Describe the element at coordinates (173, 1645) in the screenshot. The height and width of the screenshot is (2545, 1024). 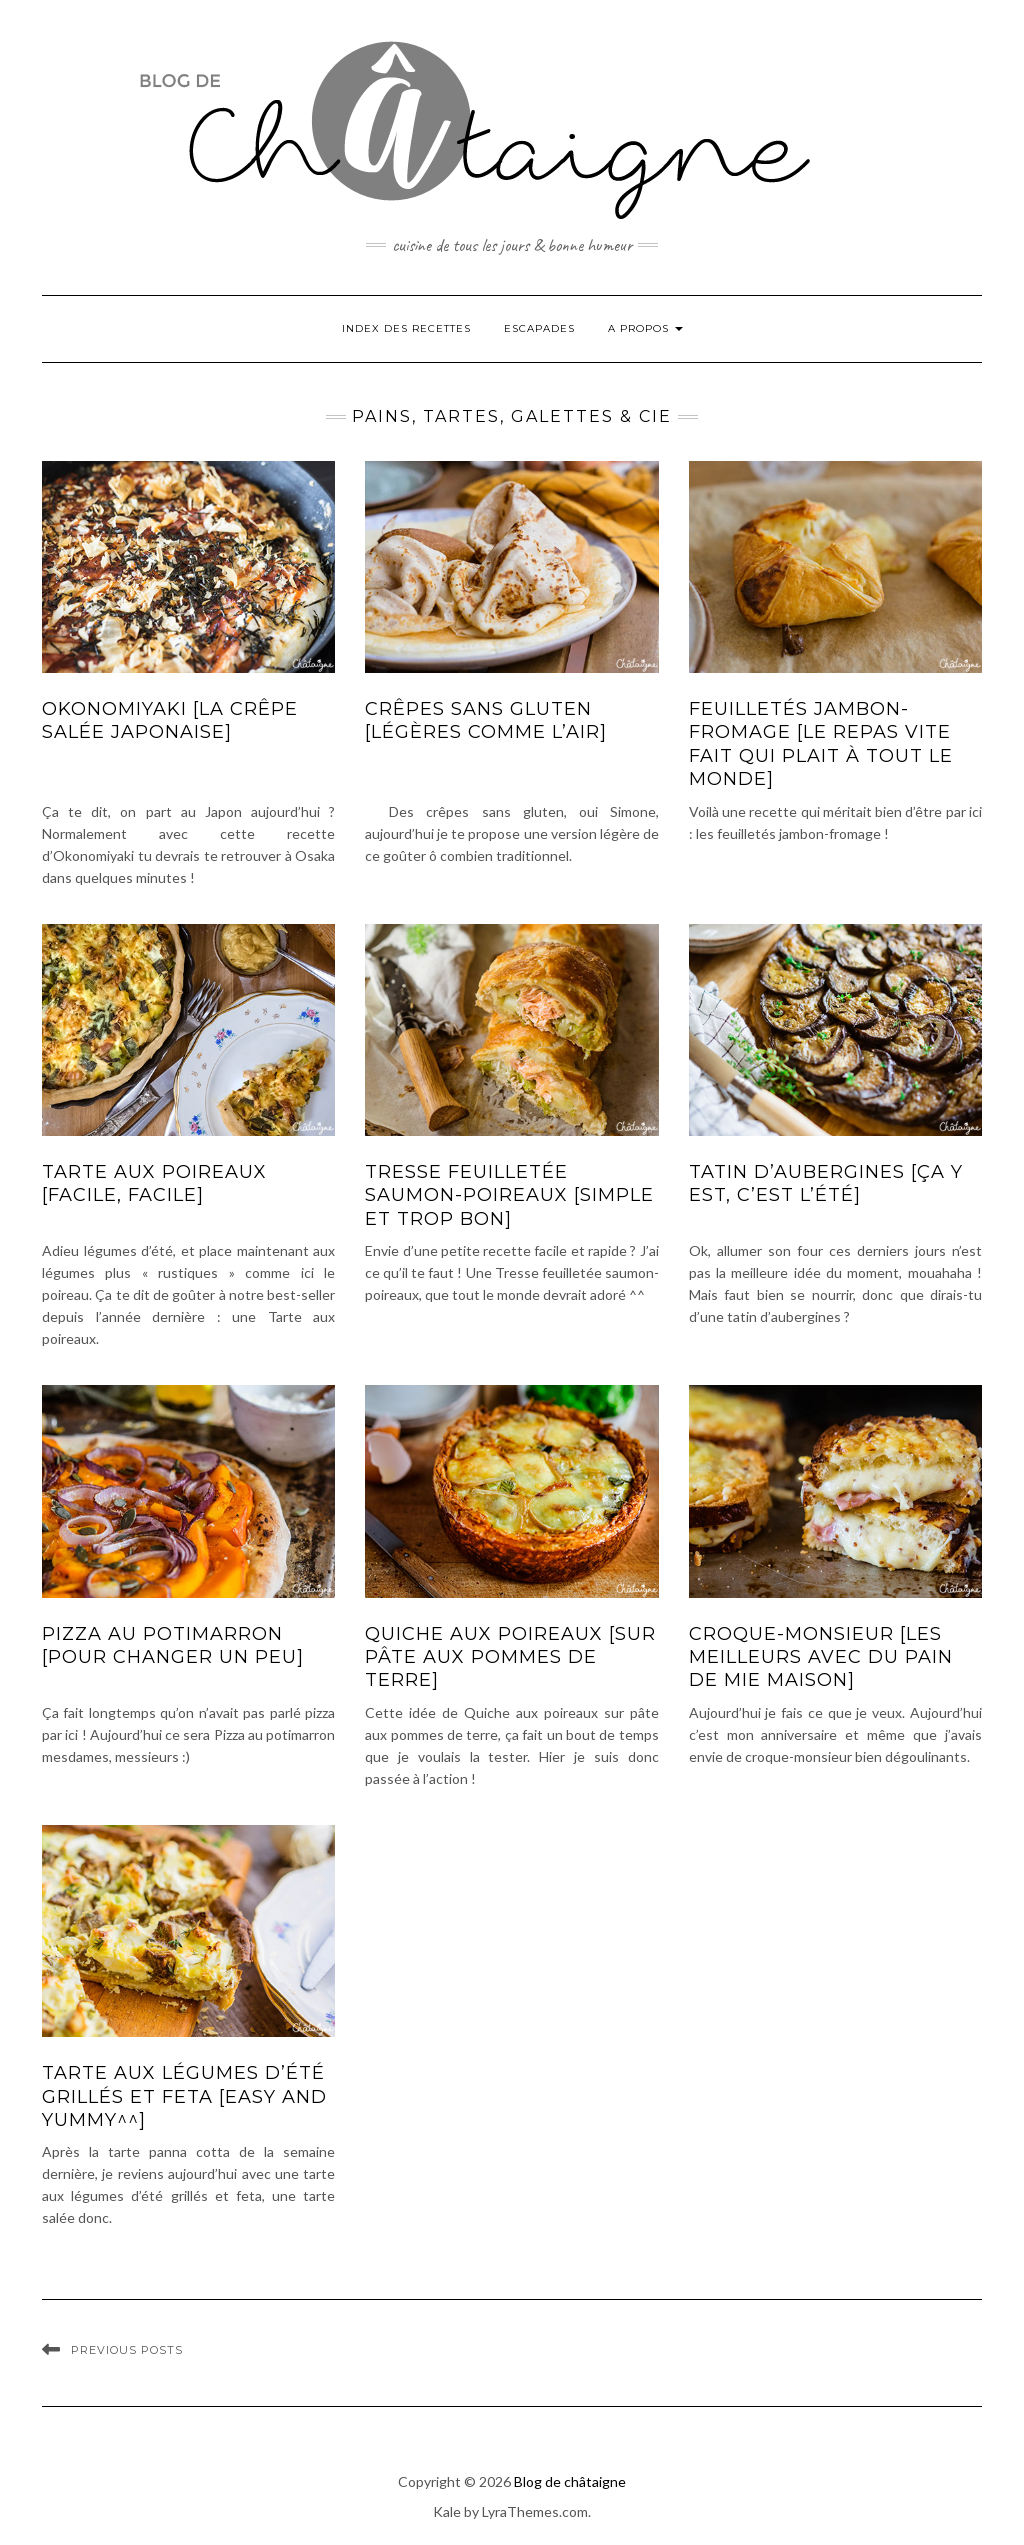
I see `Pizza au potimarron [pour changer un peu]` at that location.